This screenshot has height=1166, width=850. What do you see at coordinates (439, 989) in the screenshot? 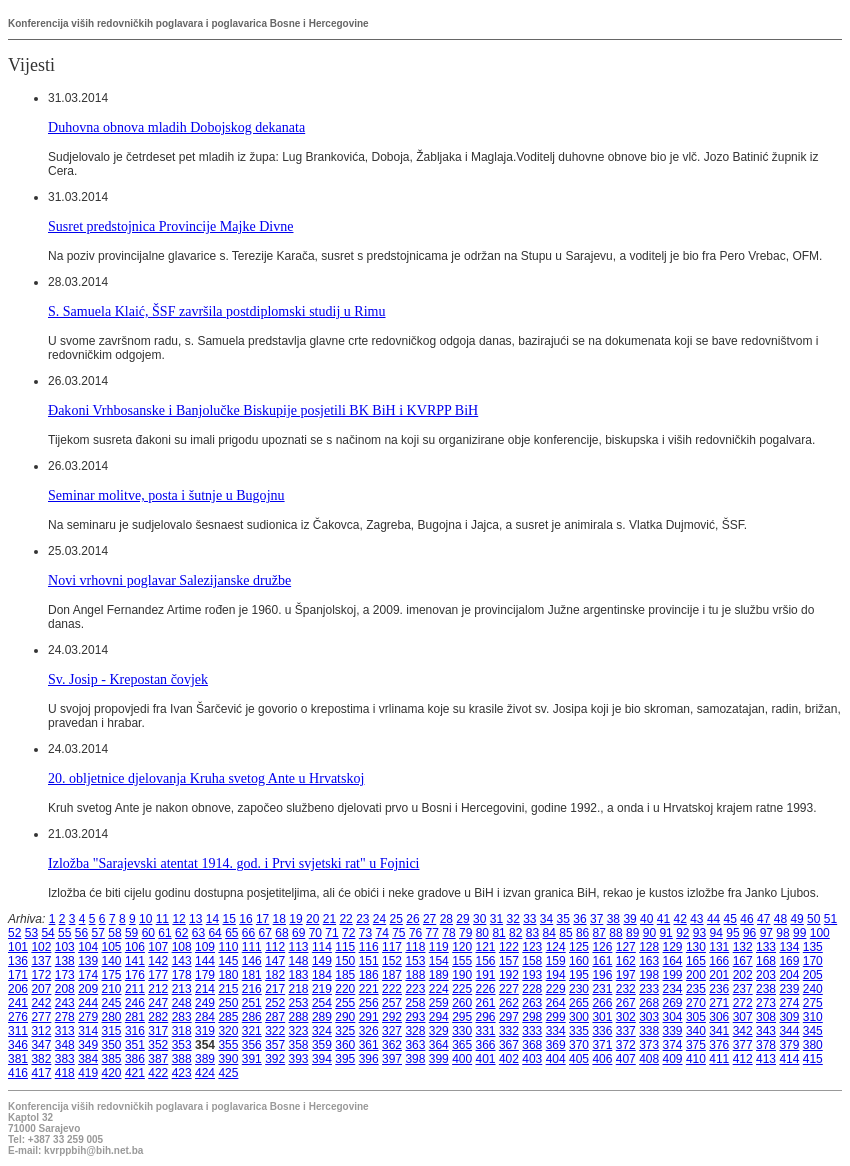
I see `224` at bounding box center [439, 989].